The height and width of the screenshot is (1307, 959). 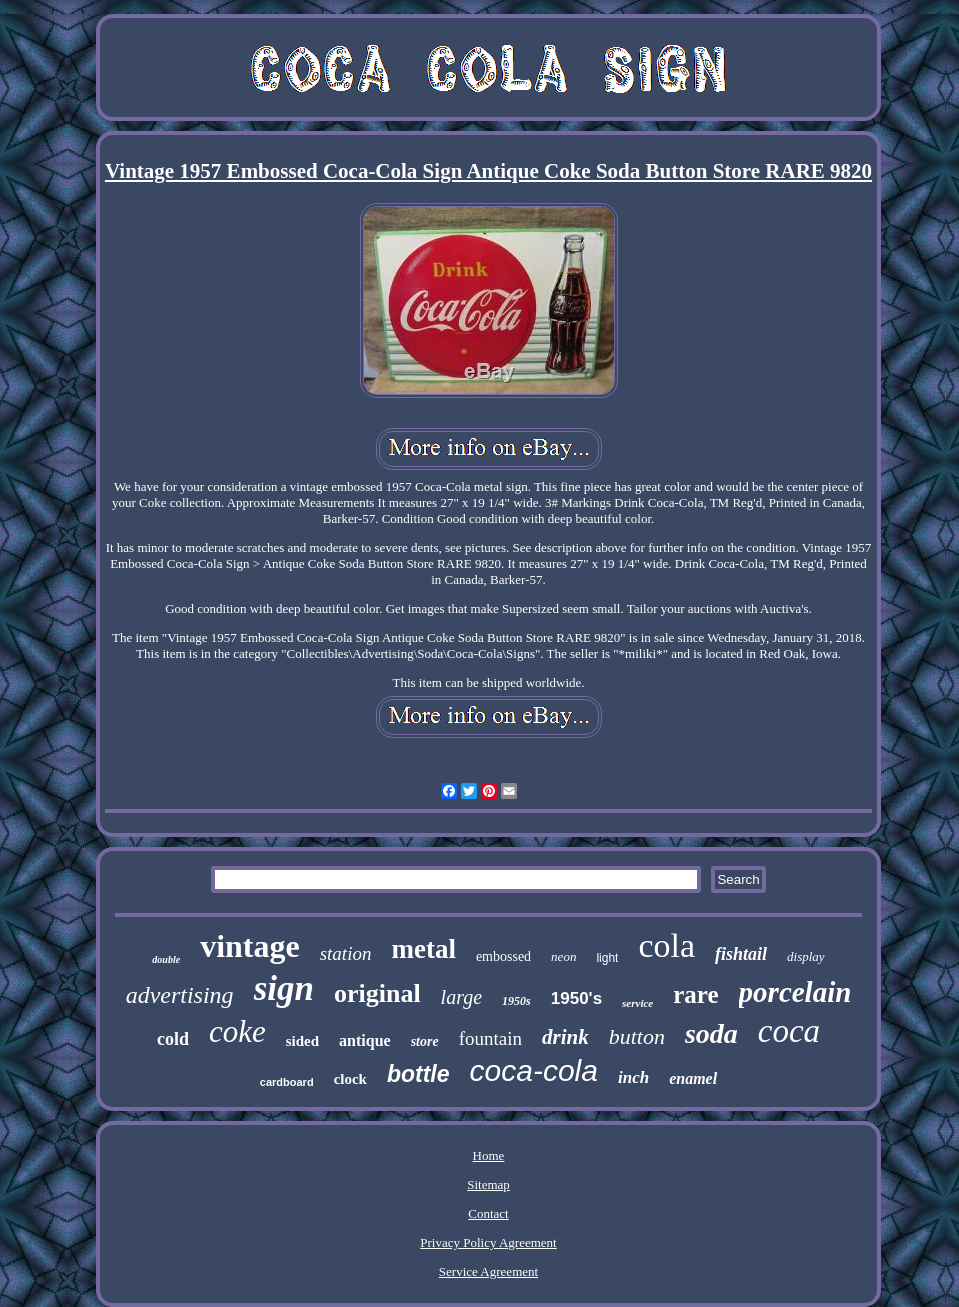 I want to click on double, so click(x=166, y=959).